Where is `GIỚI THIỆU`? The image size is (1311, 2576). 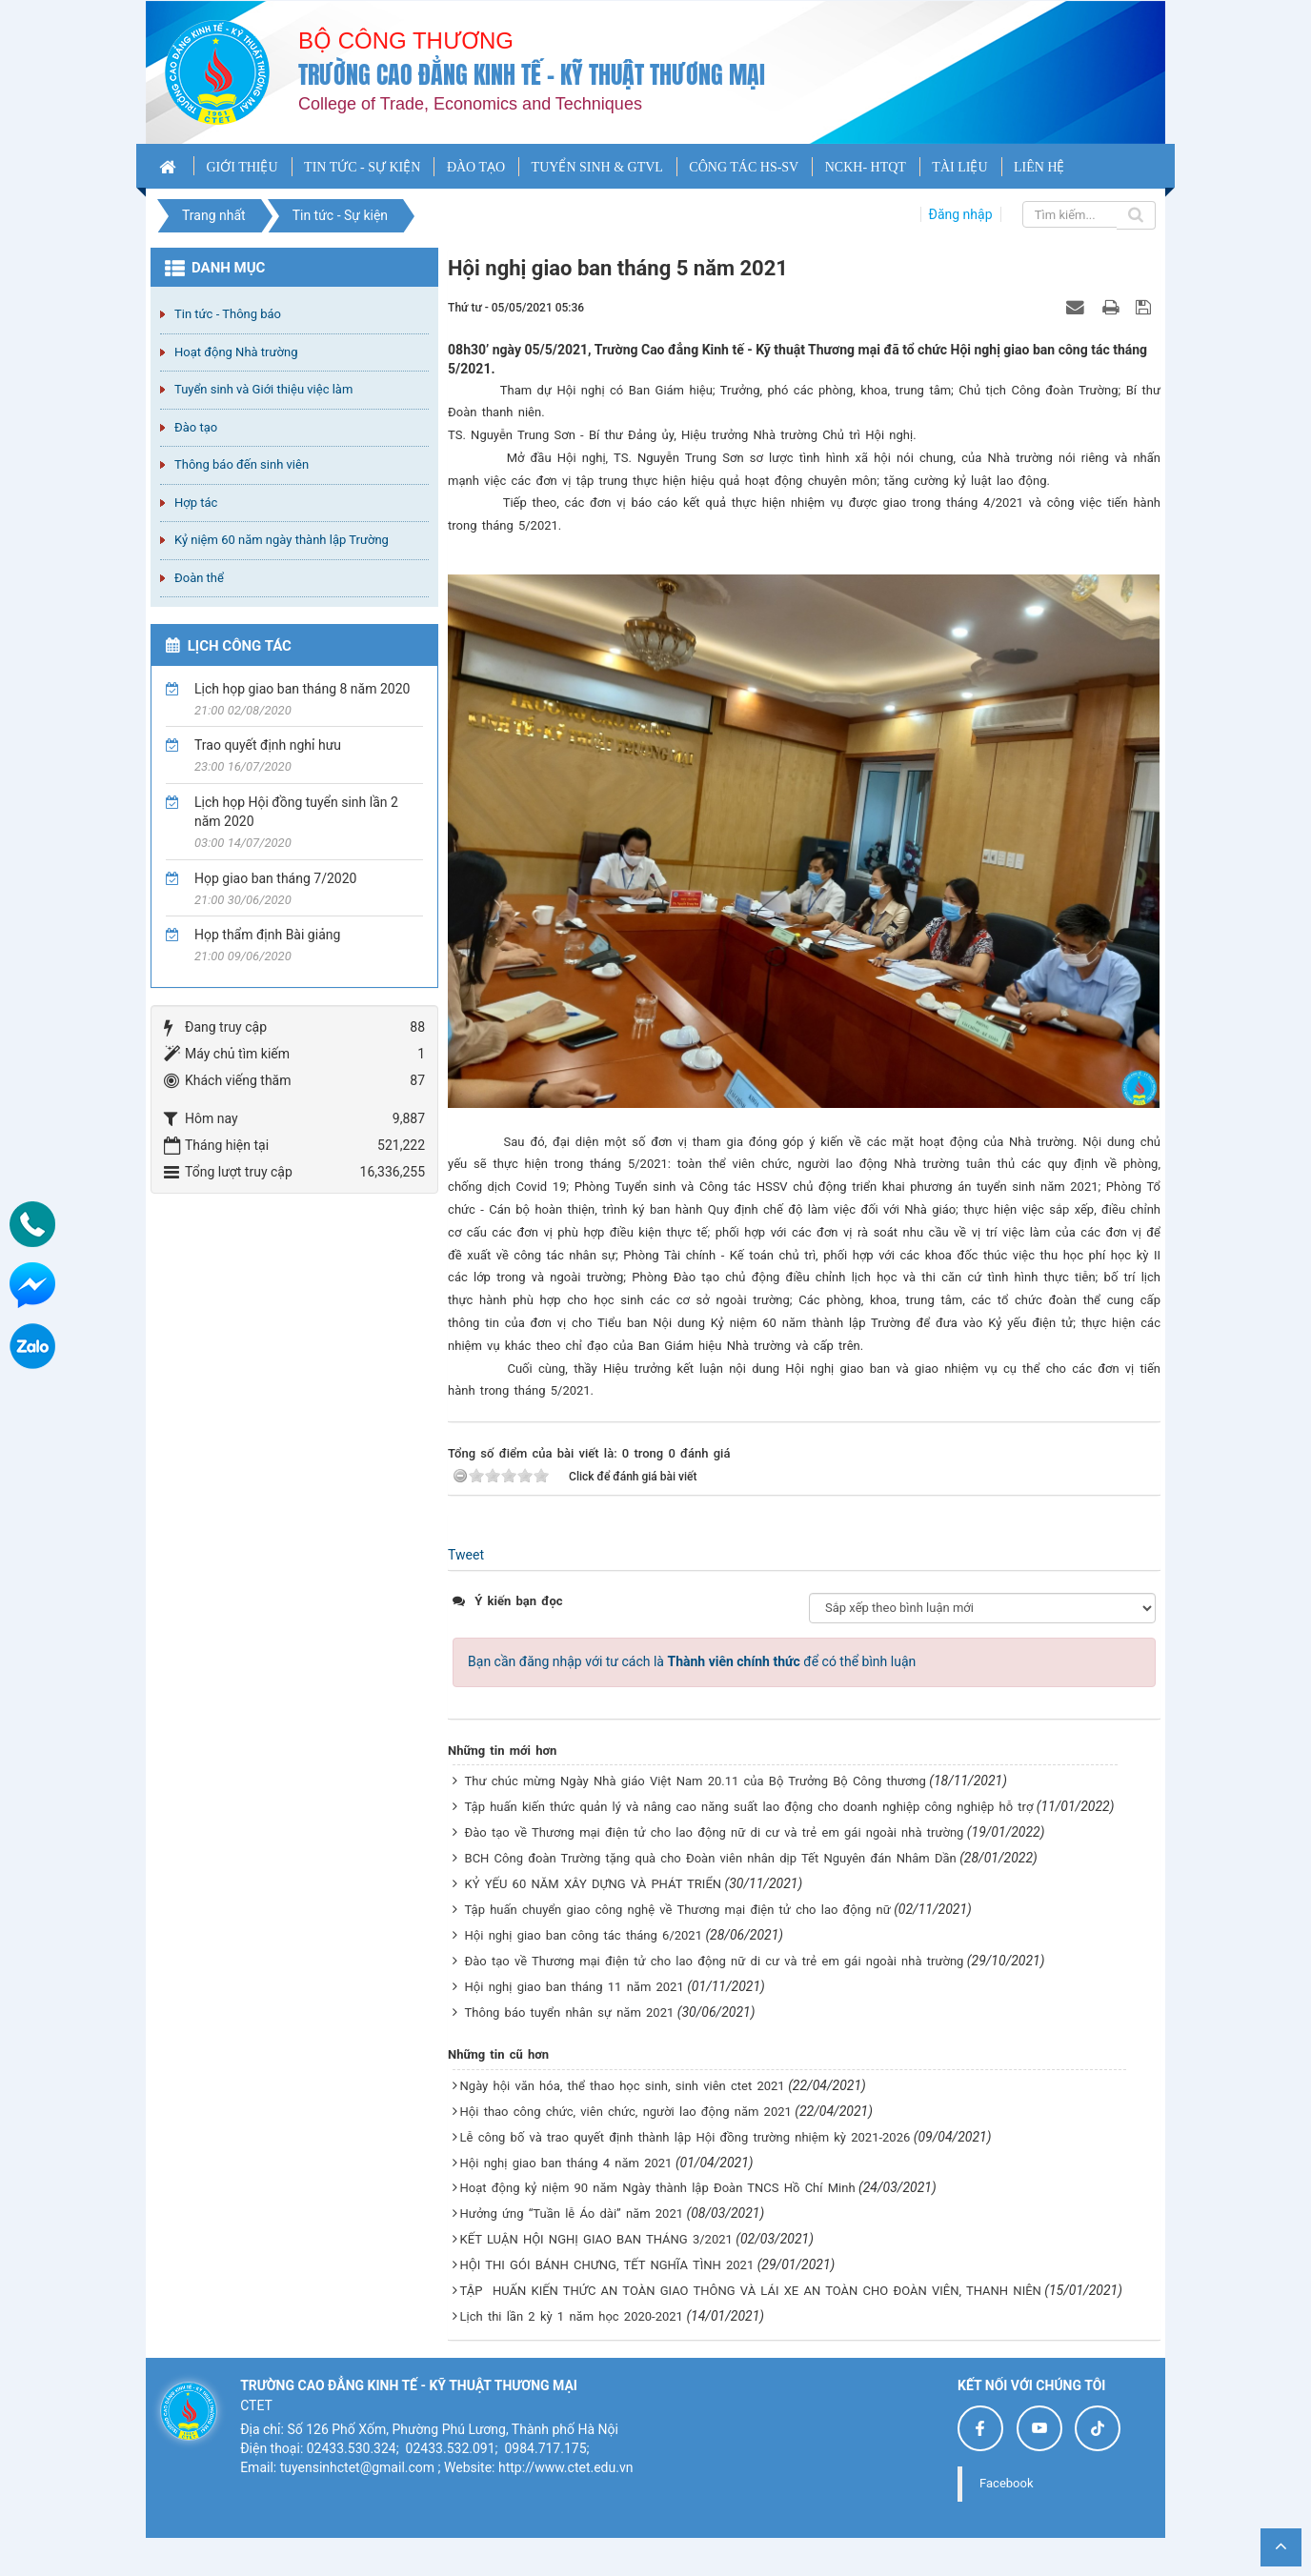
GIỚI THIỆU is located at coordinates (241, 167).